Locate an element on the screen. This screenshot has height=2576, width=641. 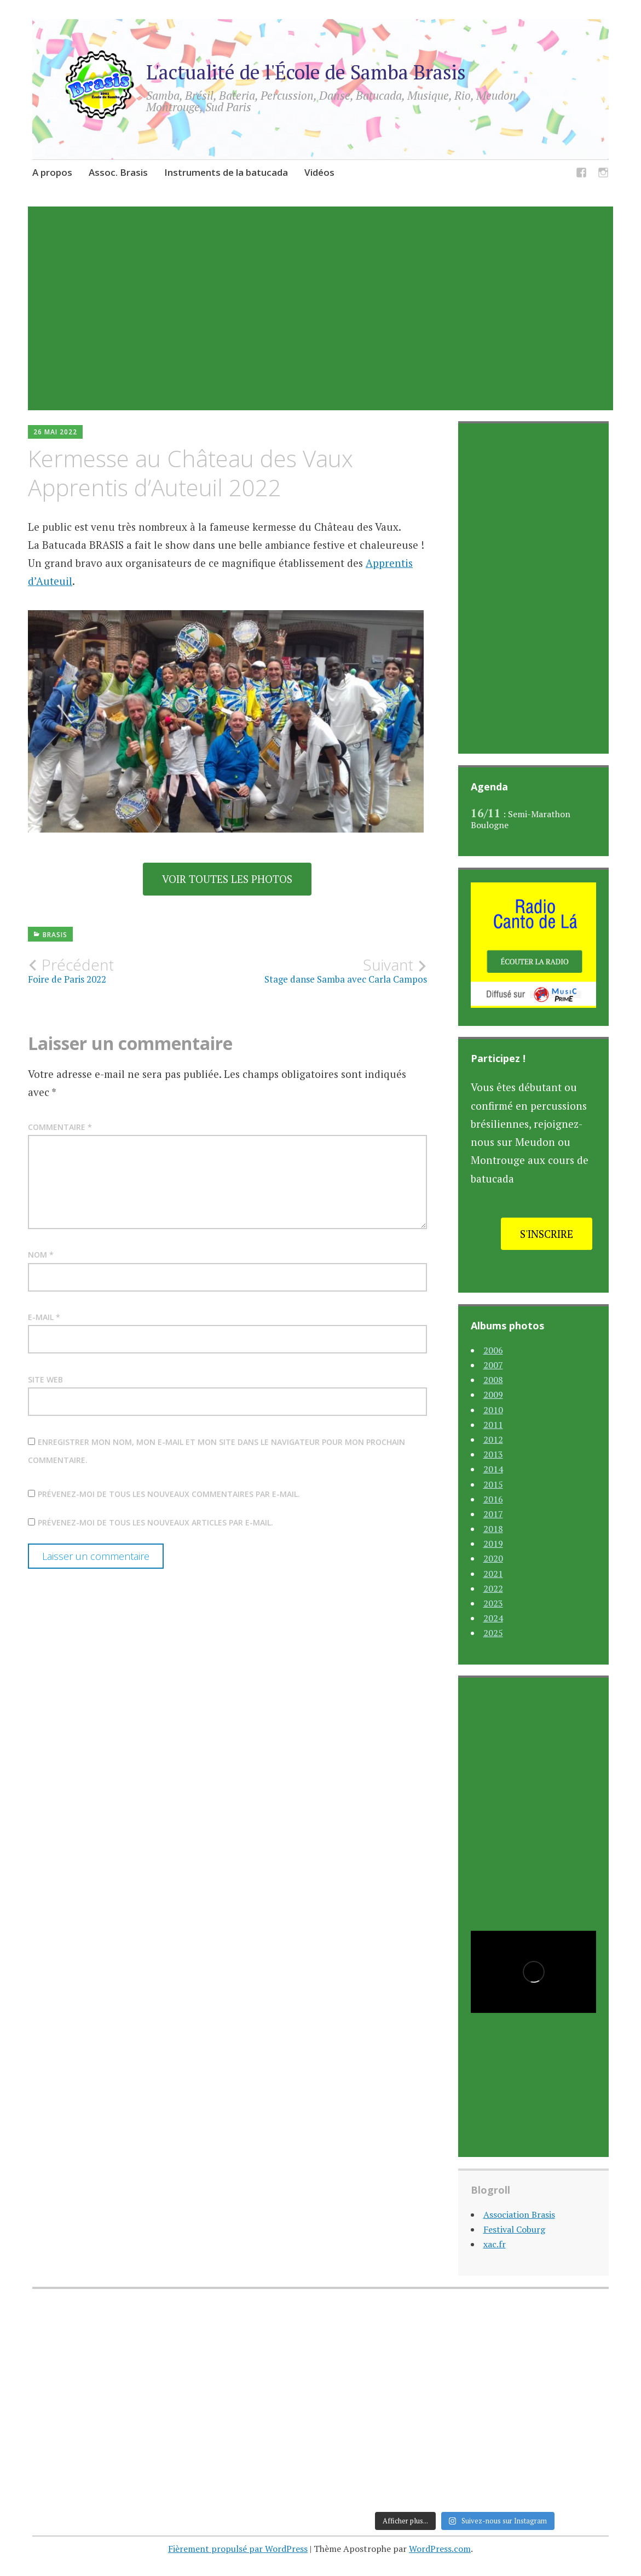
2022 is located at coordinates (493, 1588).